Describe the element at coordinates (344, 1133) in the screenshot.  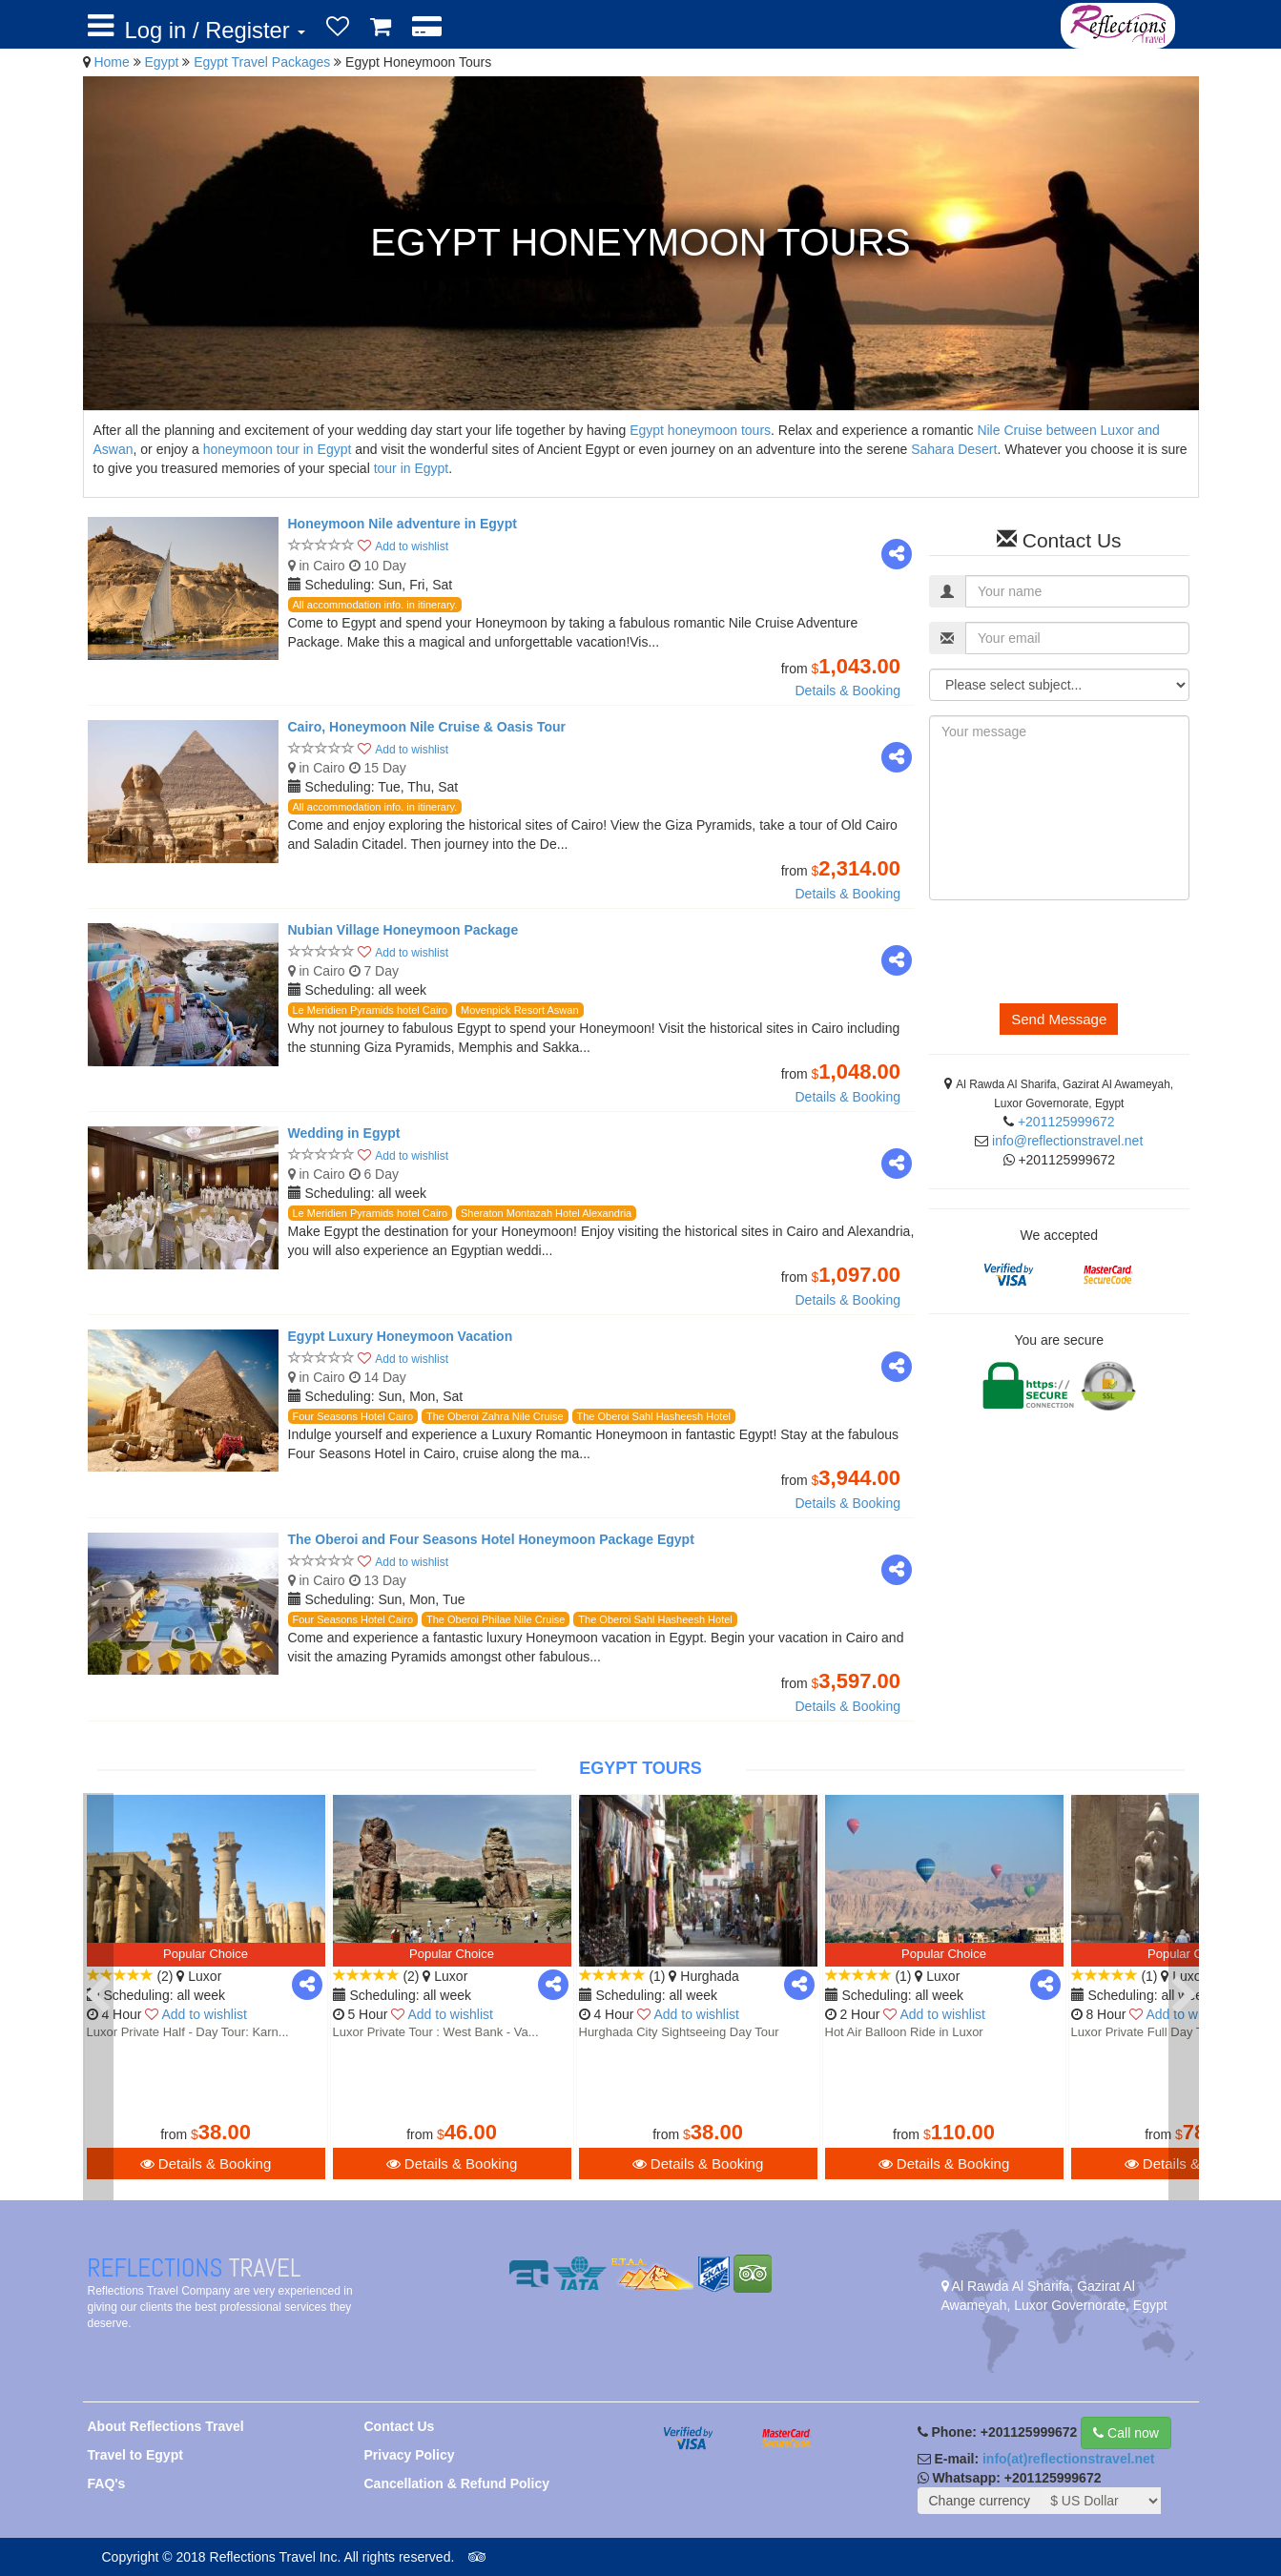
I see `Wedding in Egypt` at that location.